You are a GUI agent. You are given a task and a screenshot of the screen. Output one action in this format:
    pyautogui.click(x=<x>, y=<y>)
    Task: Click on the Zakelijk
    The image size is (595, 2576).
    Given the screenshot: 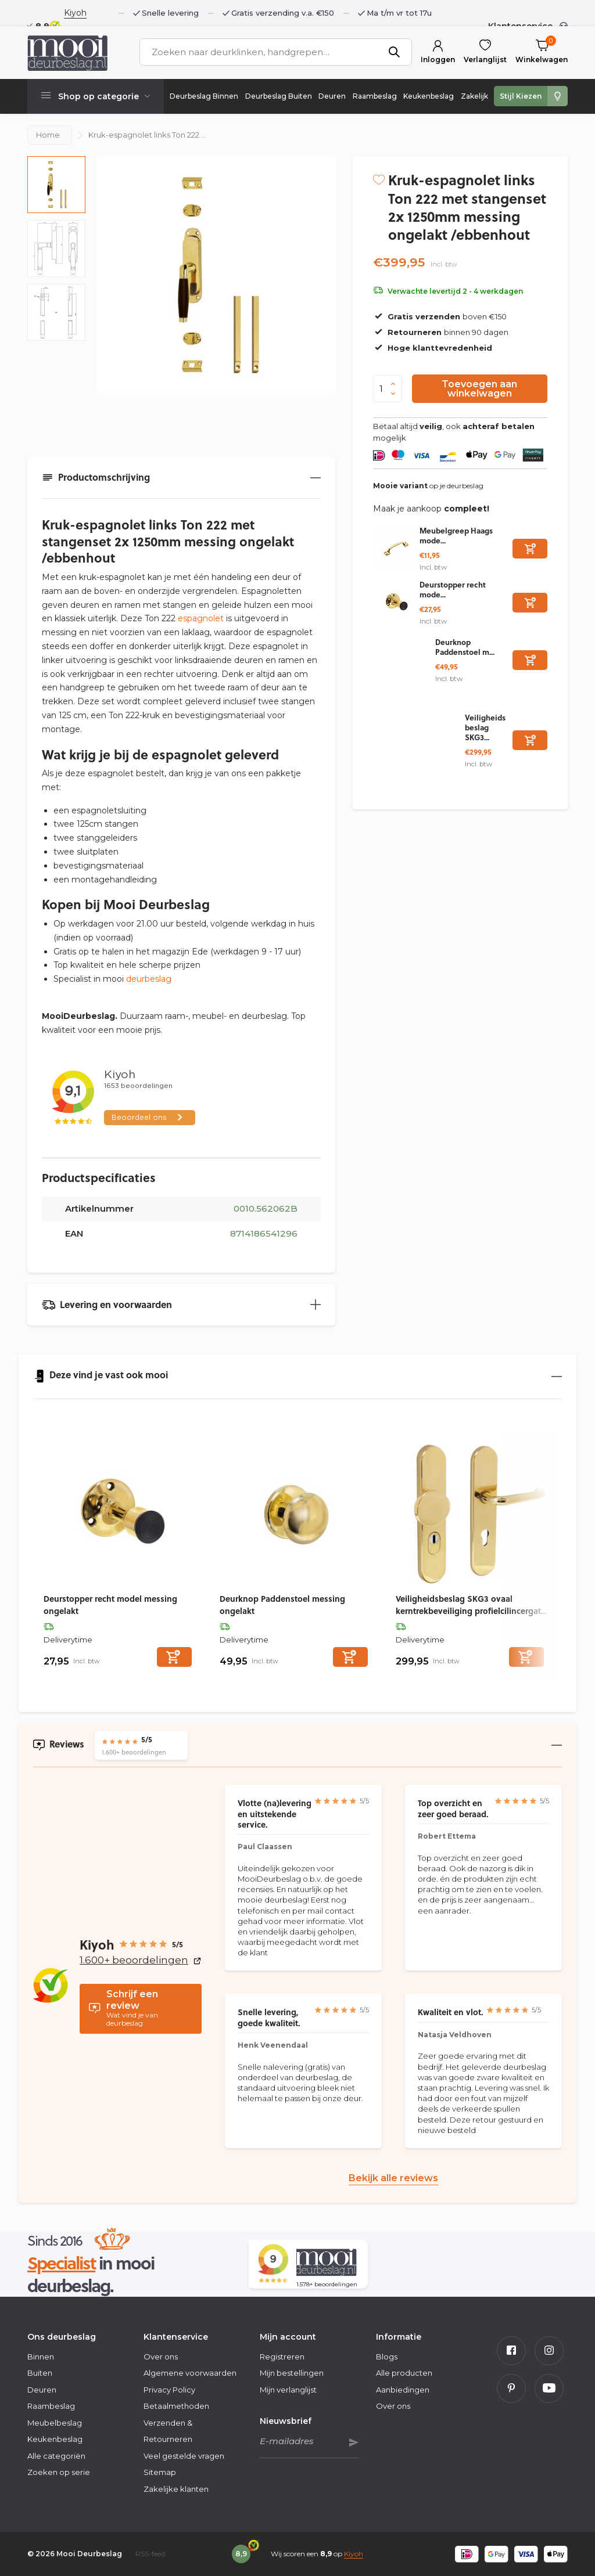 What is the action you would take?
    pyautogui.click(x=474, y=96)
    